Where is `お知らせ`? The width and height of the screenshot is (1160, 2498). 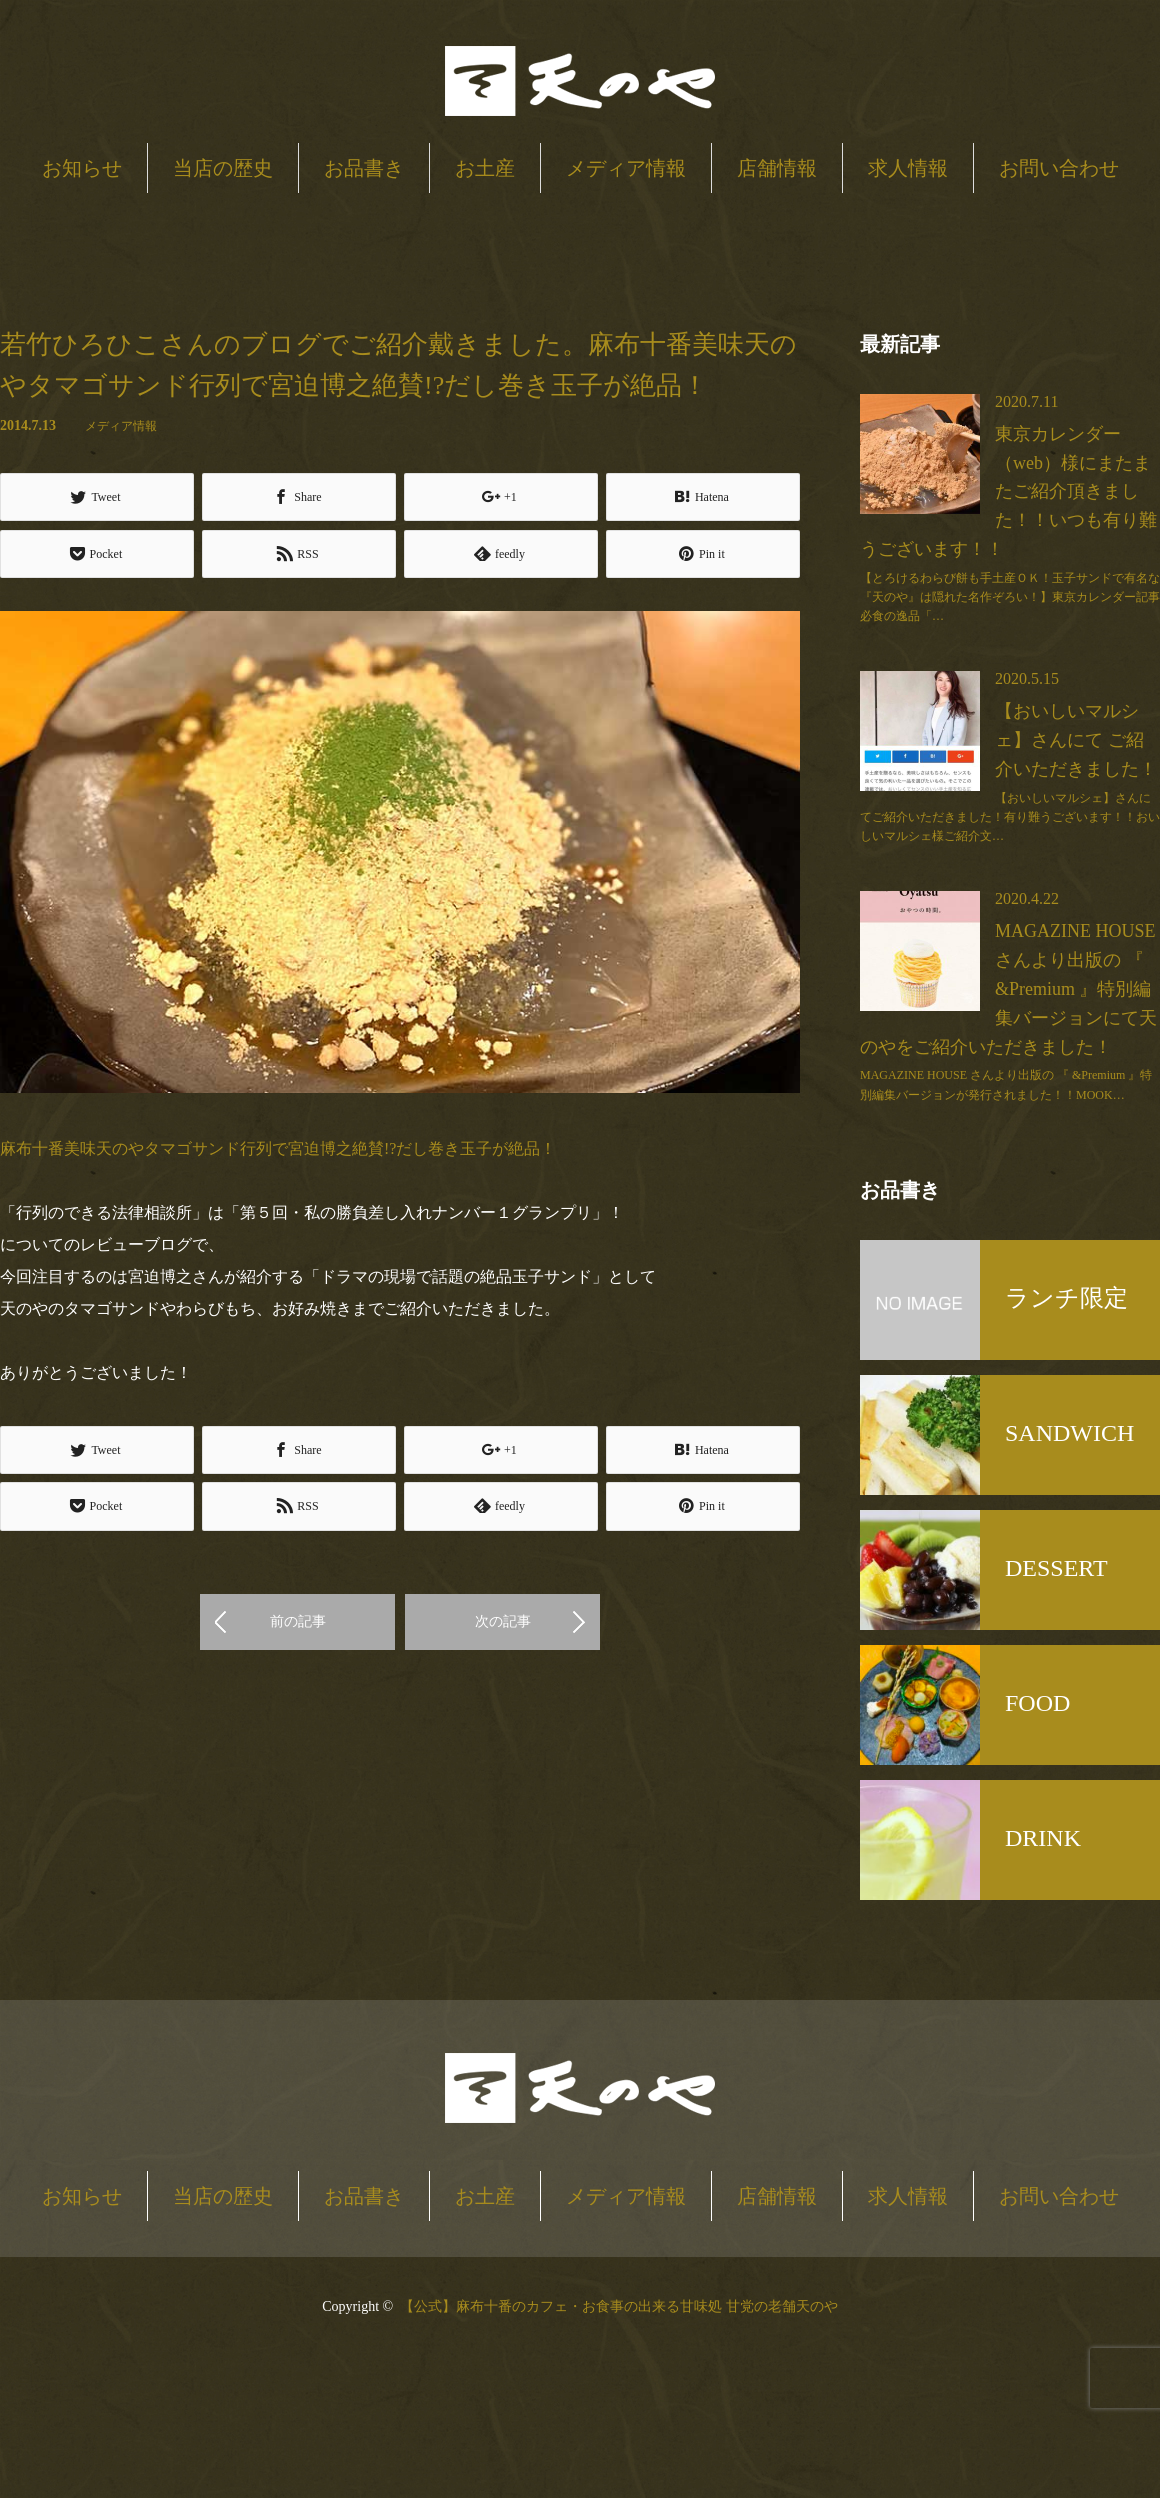
お知らせ is located at coordinates (82, 168).